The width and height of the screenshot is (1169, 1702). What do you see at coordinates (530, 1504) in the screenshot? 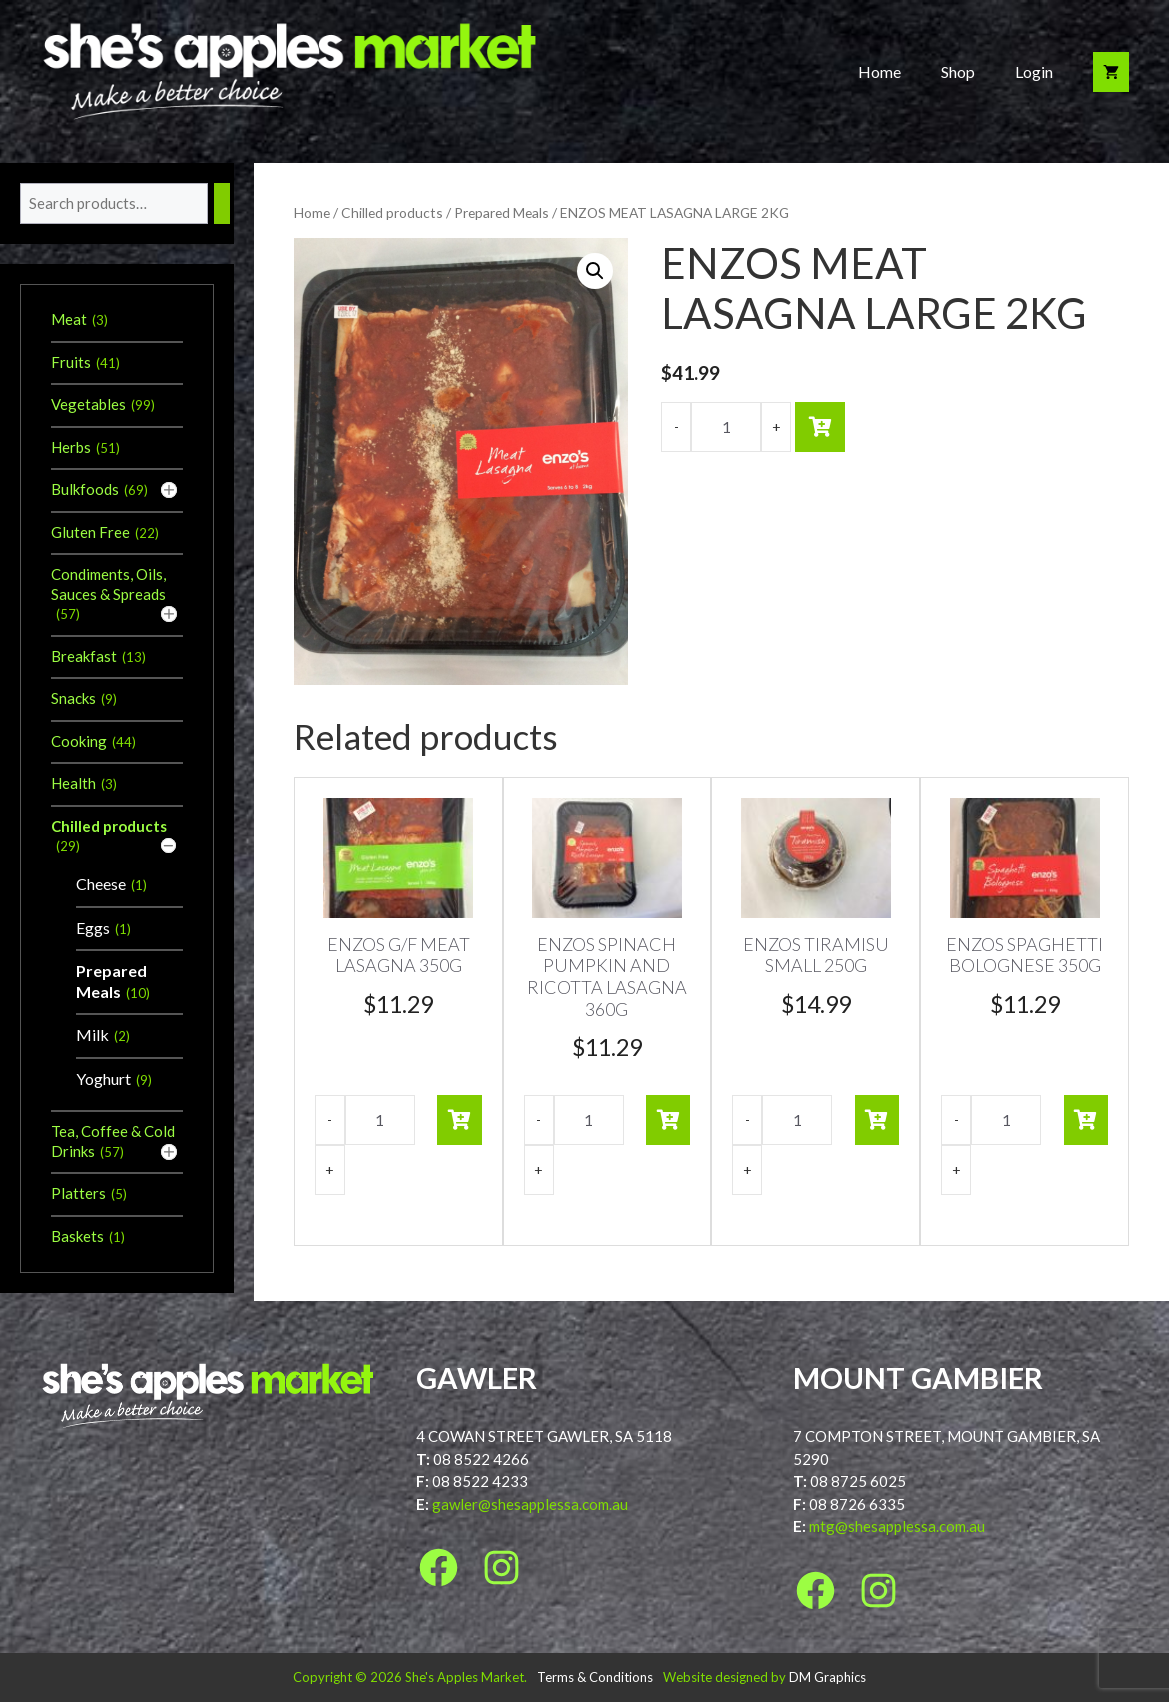
I see `gawler@shesapplessa.com.au` at bounding box center [530, 1504].